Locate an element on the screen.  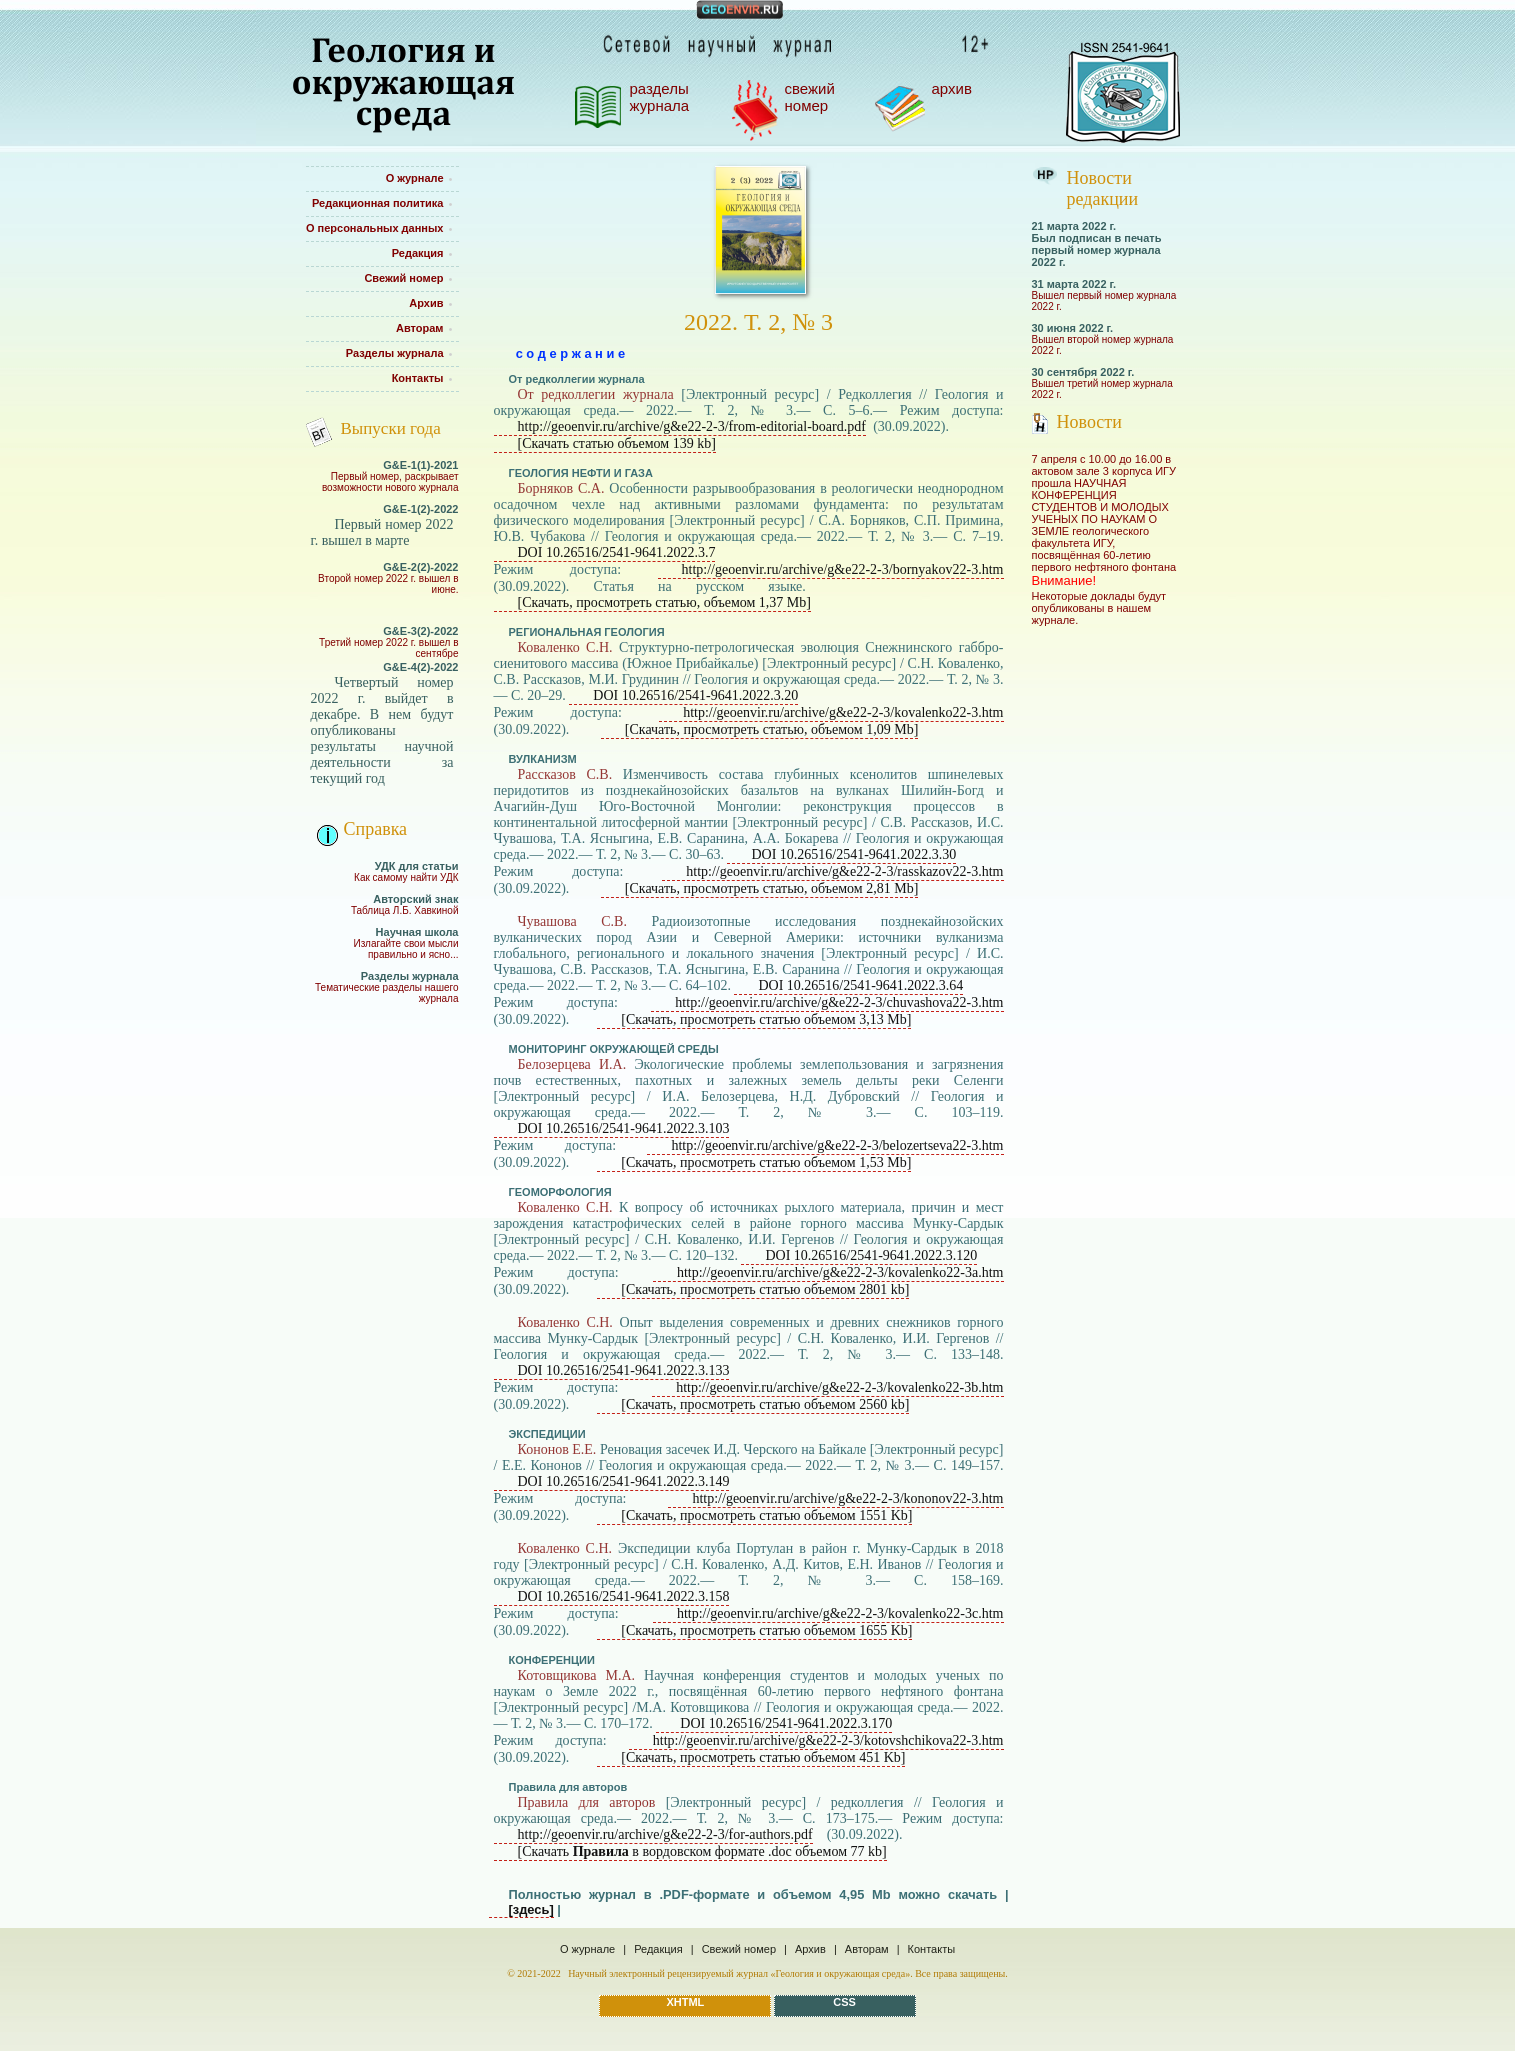
Редакция is located at coordinates (658, 1949).